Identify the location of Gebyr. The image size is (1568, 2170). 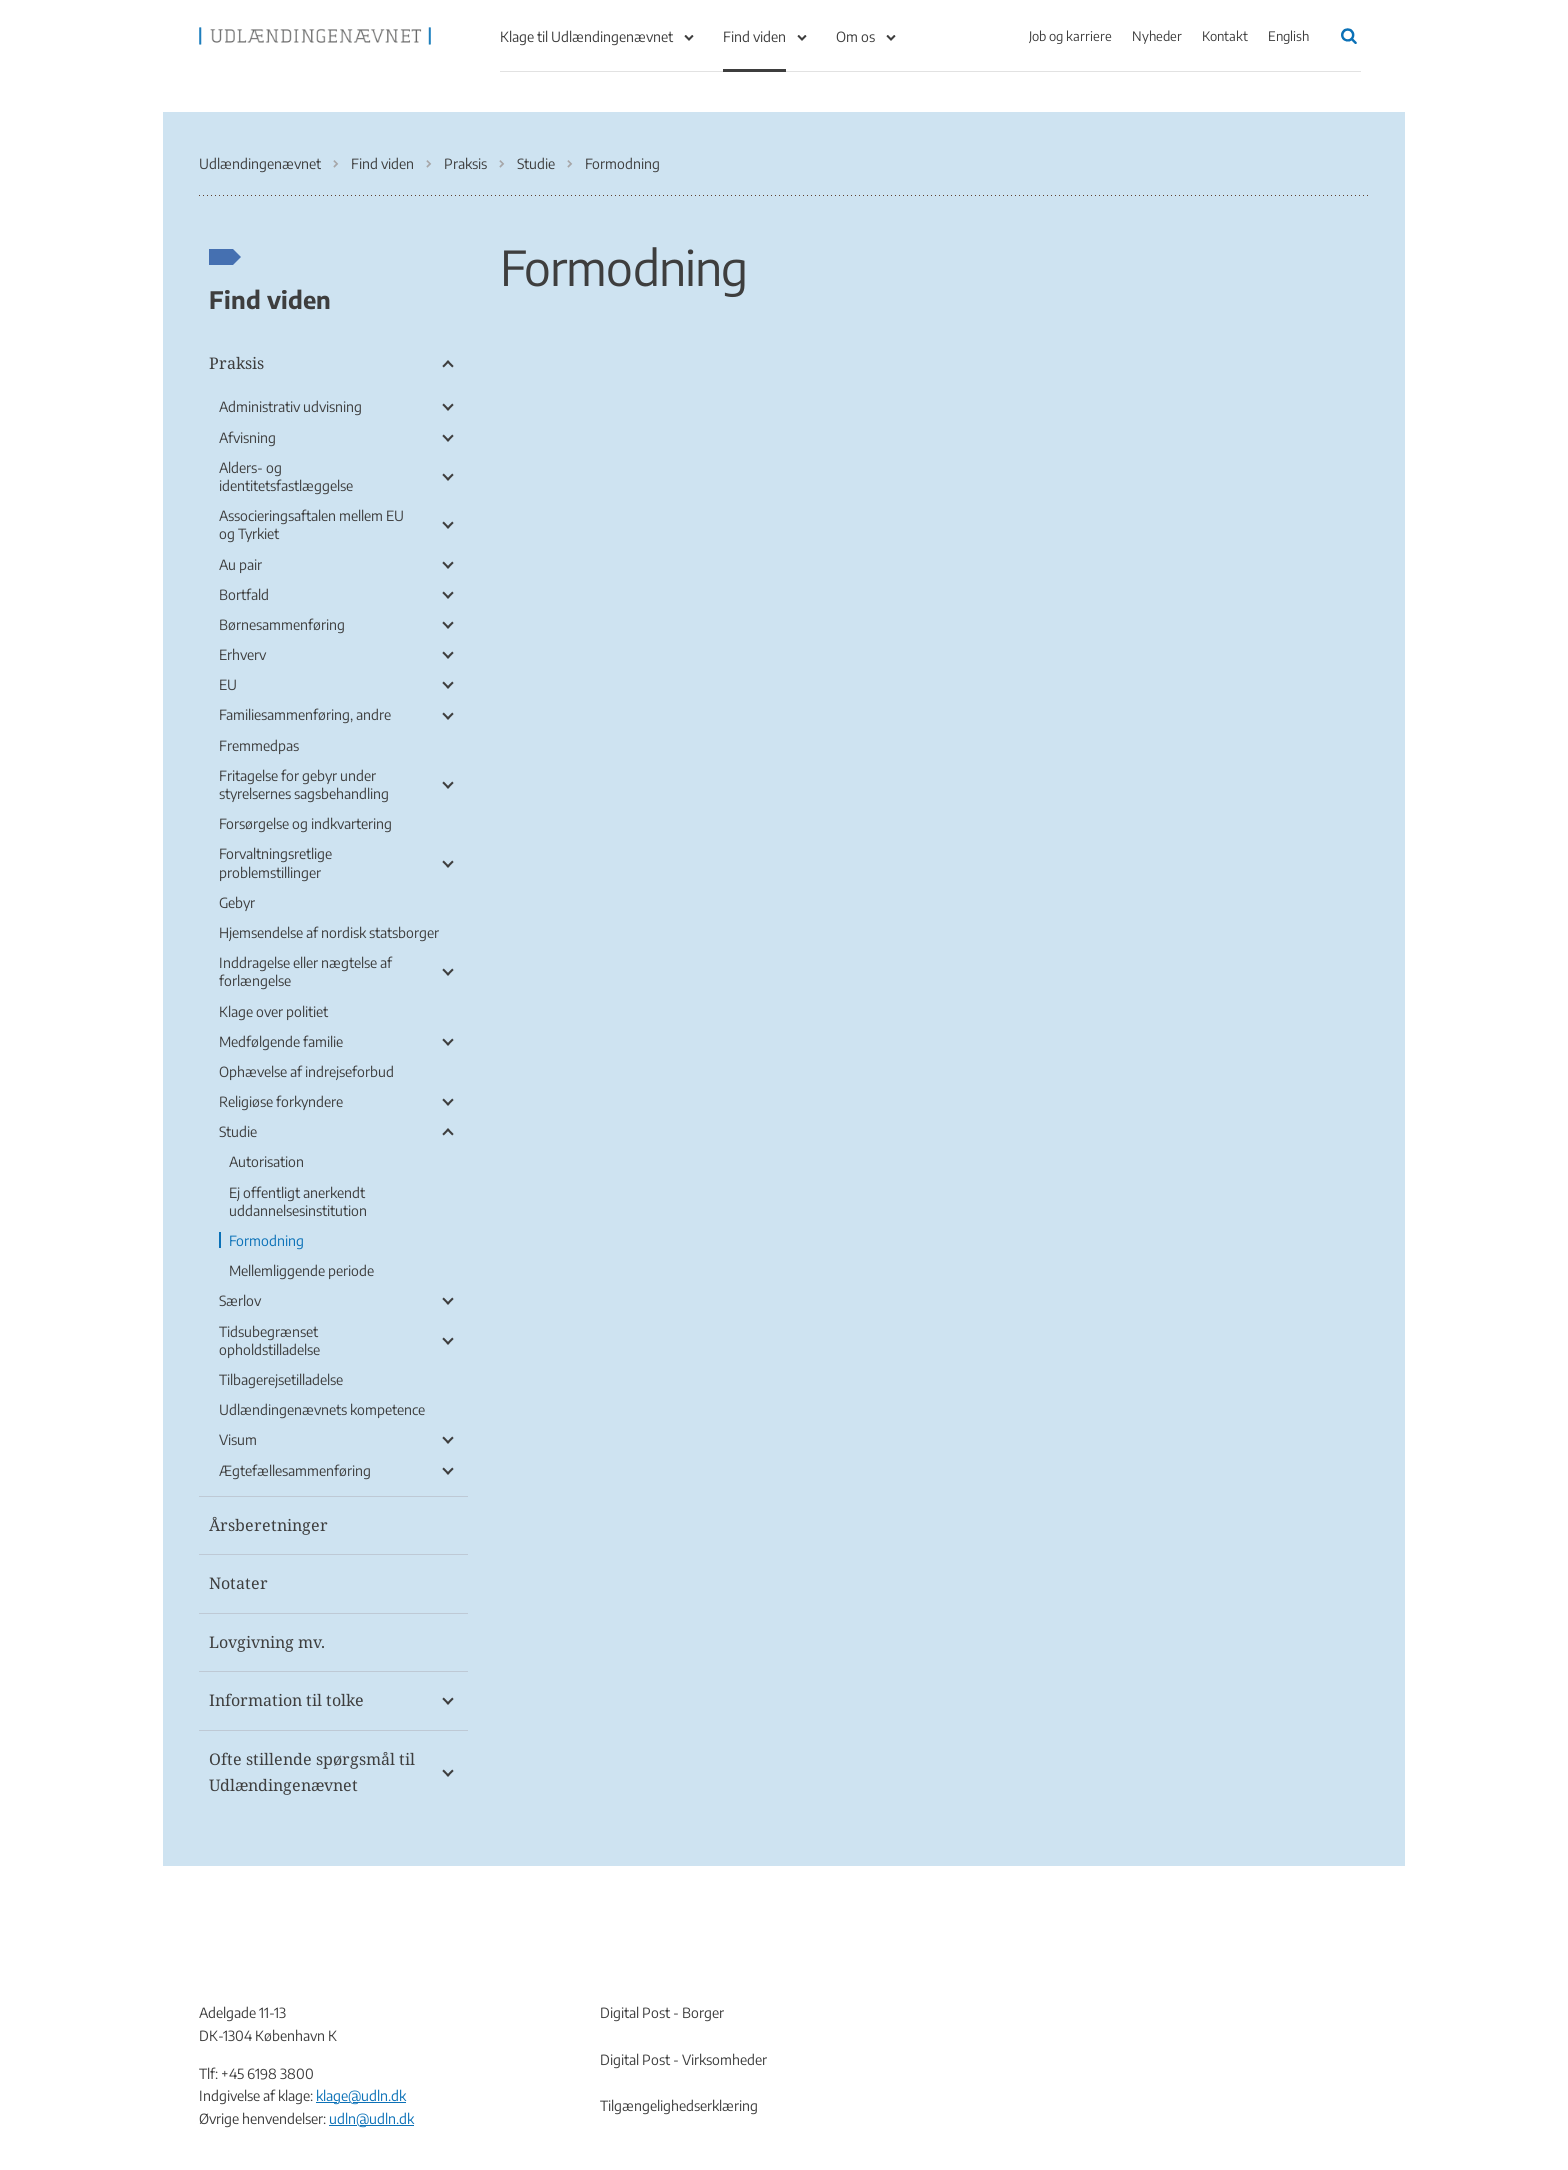
(237, 902).